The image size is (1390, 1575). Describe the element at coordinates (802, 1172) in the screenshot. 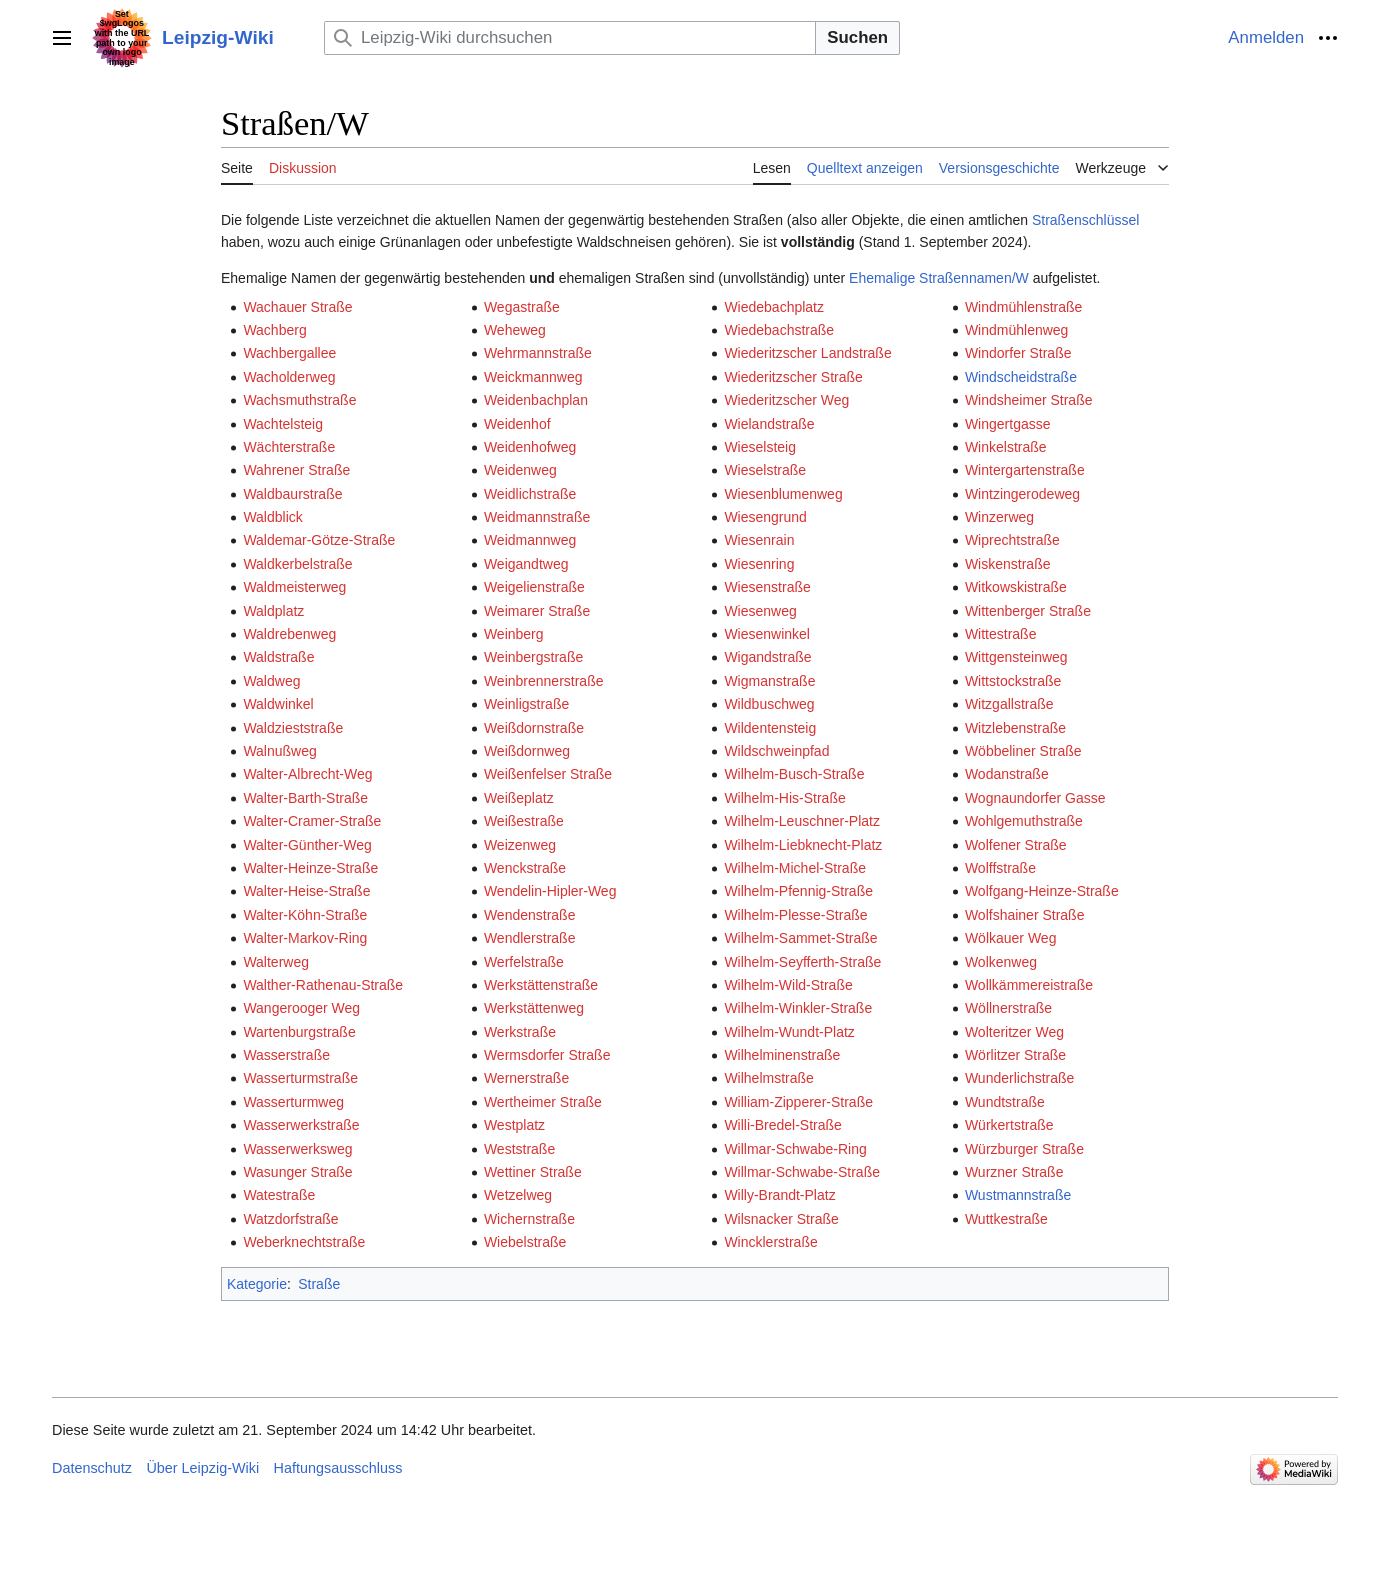

I see `Willmar-Schwabe-Straße` at that location.